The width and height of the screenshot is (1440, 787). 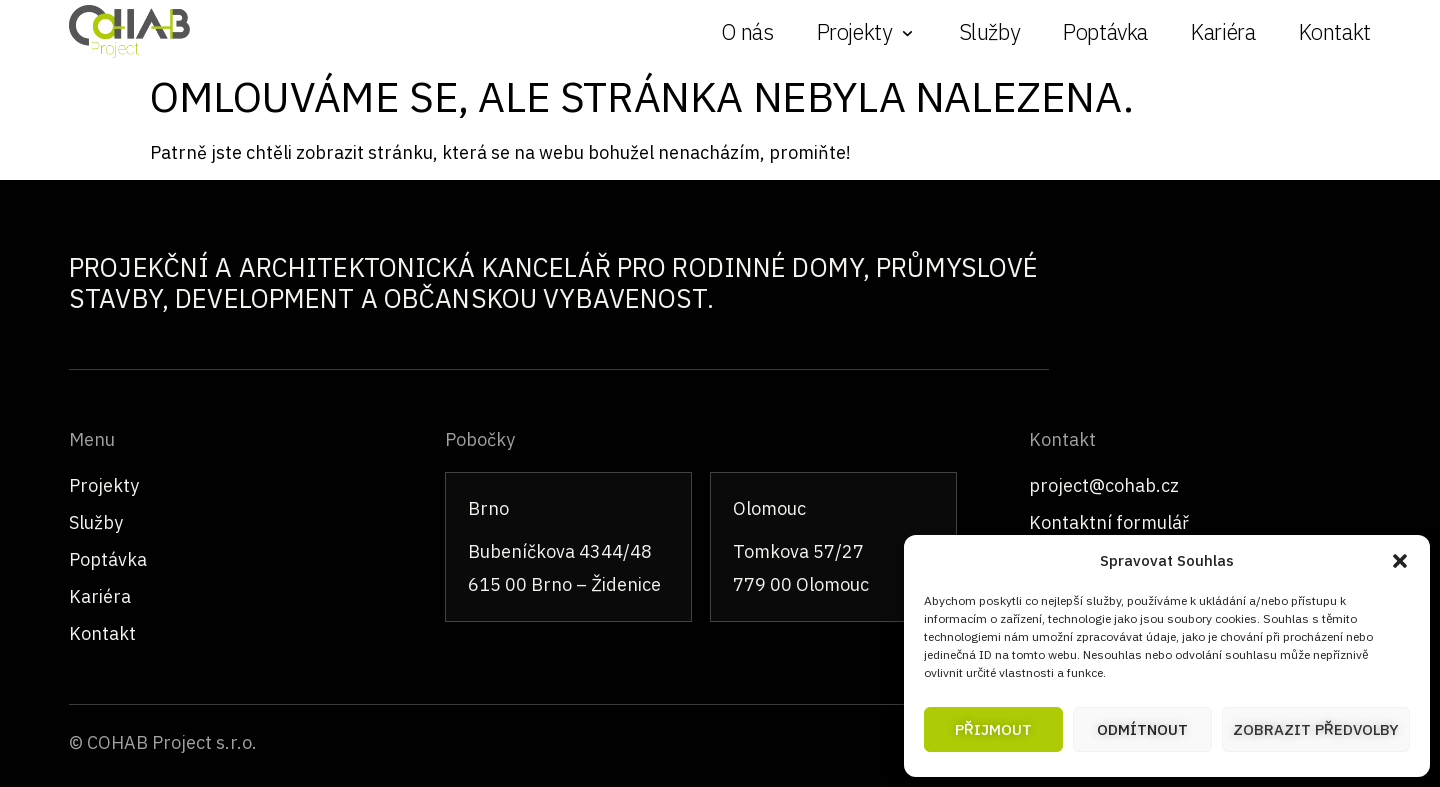 I want to click on O nás, so click(x=747, y=31).